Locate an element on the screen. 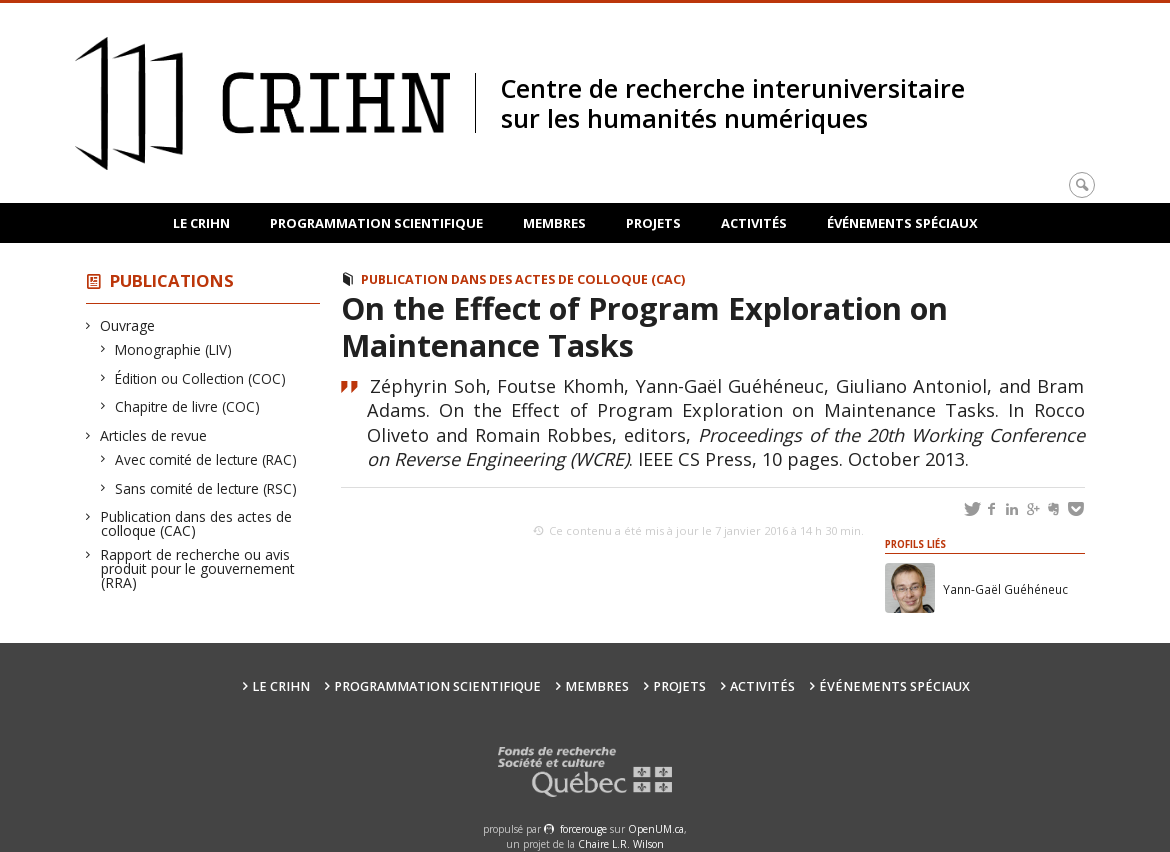  Publication dans des actes de colloque (CAC) is located at coordinates (196, 523).